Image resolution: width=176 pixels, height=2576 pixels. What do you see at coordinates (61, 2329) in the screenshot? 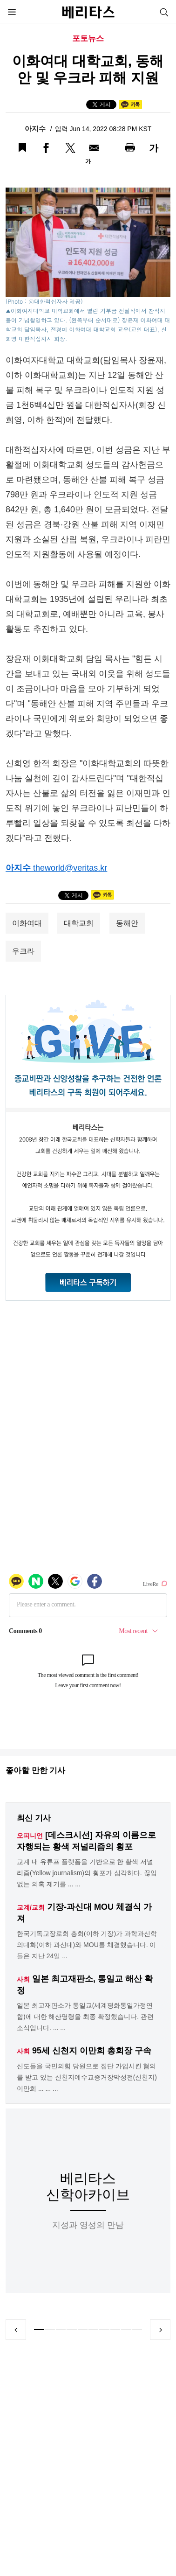
I see `3 [tab]` at bounding box center [61, 2329].